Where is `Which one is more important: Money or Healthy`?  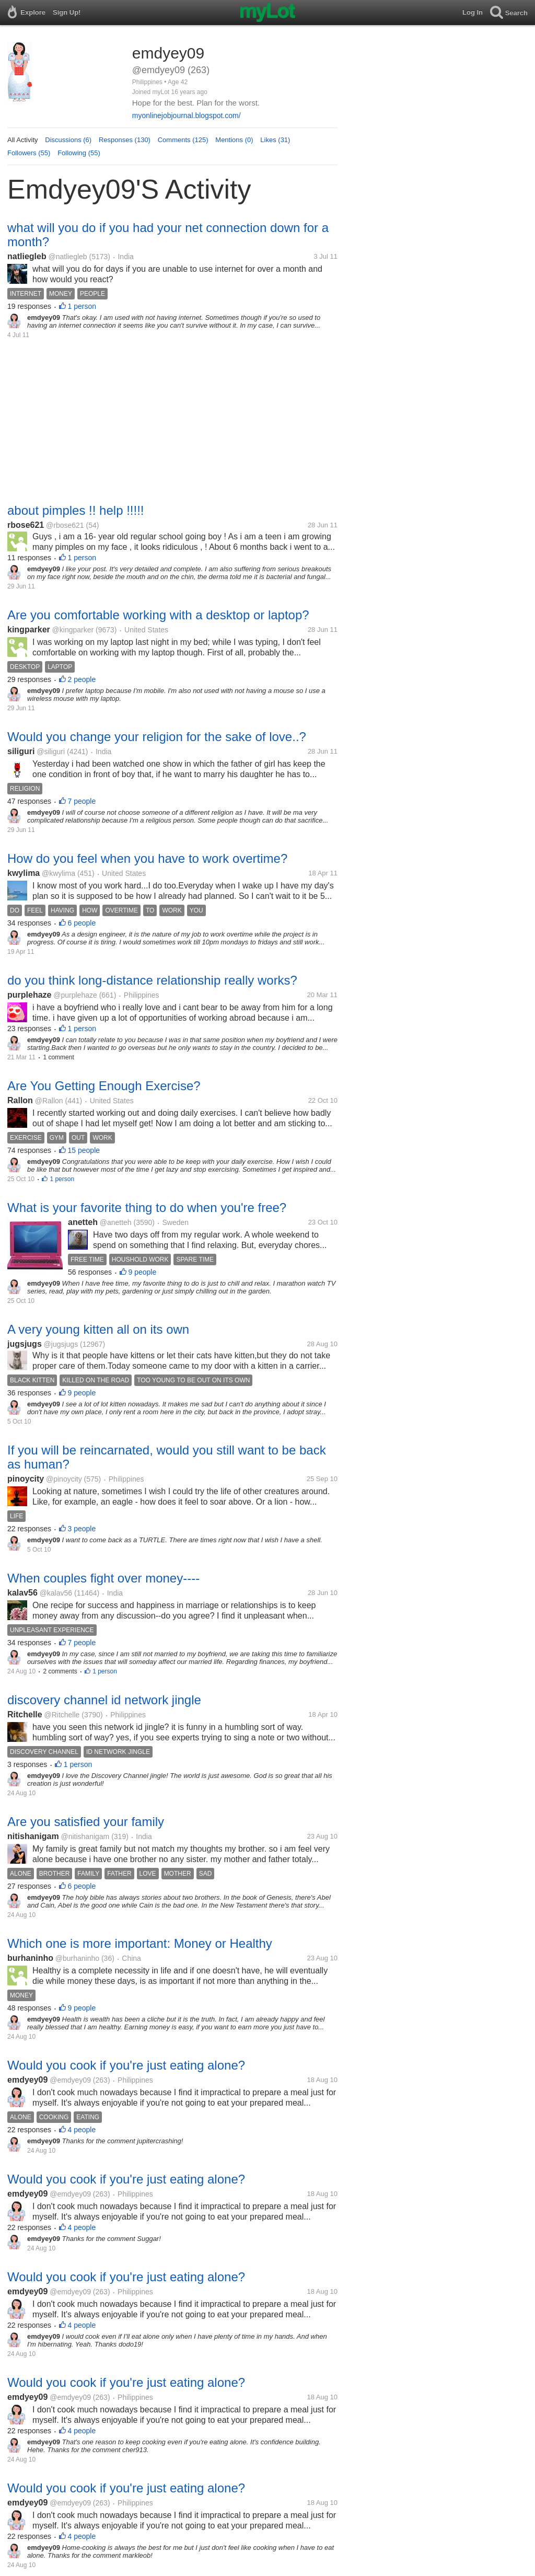
Which one is more important: Money or Healthy is located at coordinates (139, 1943).